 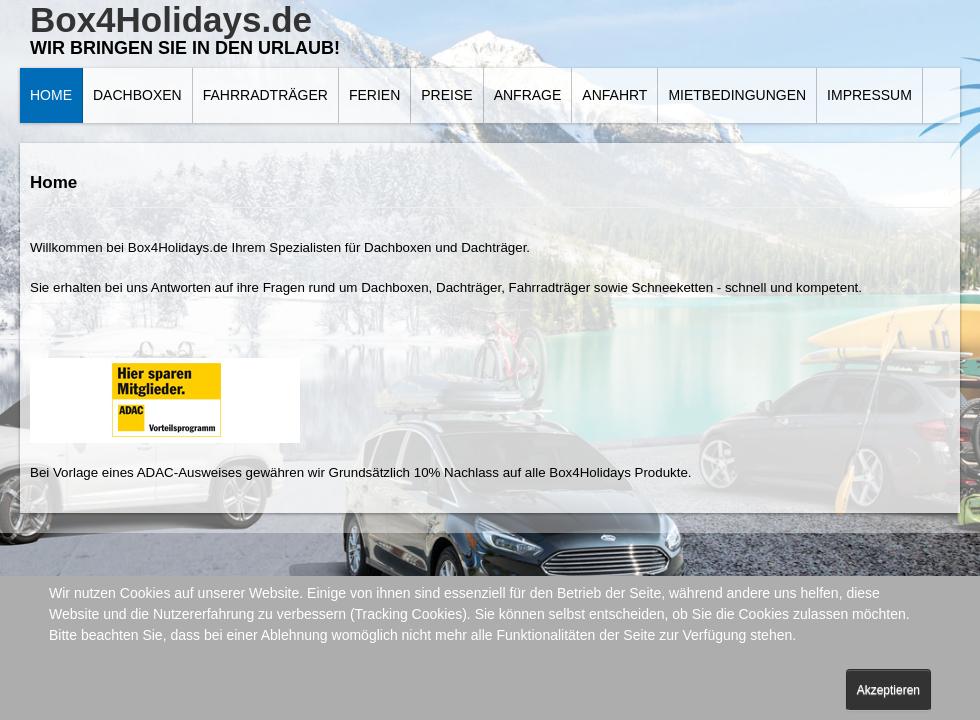 I want to click on Preise, so click(x=446, y=95).